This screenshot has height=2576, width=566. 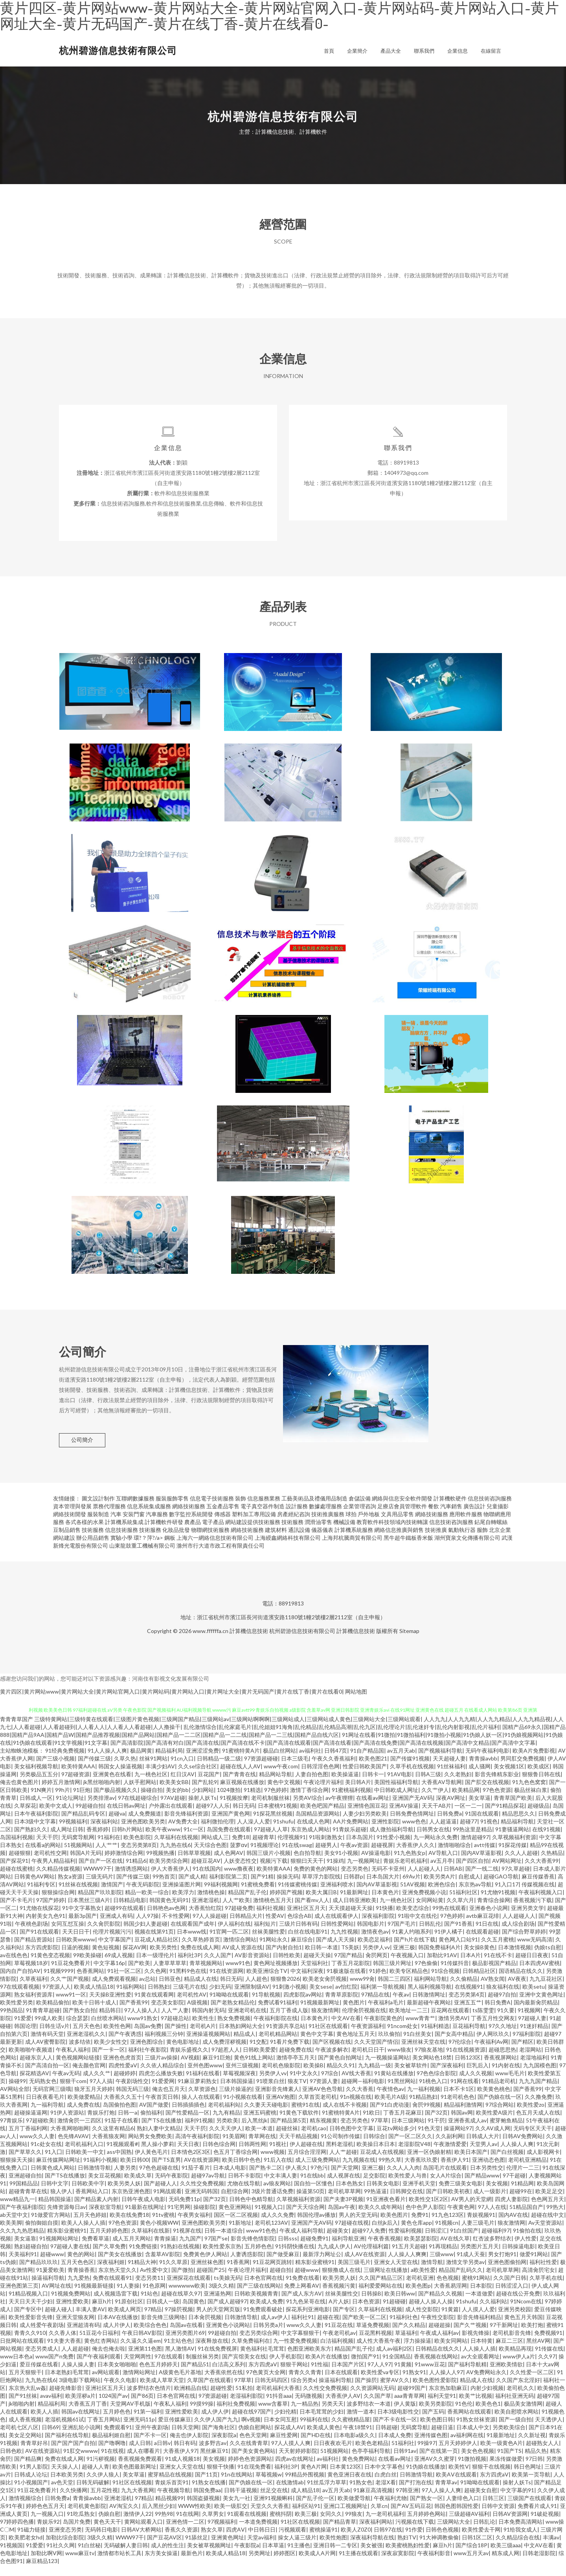 I want to click on 日韩黄色成人网站, so click(x=53, y=2178).